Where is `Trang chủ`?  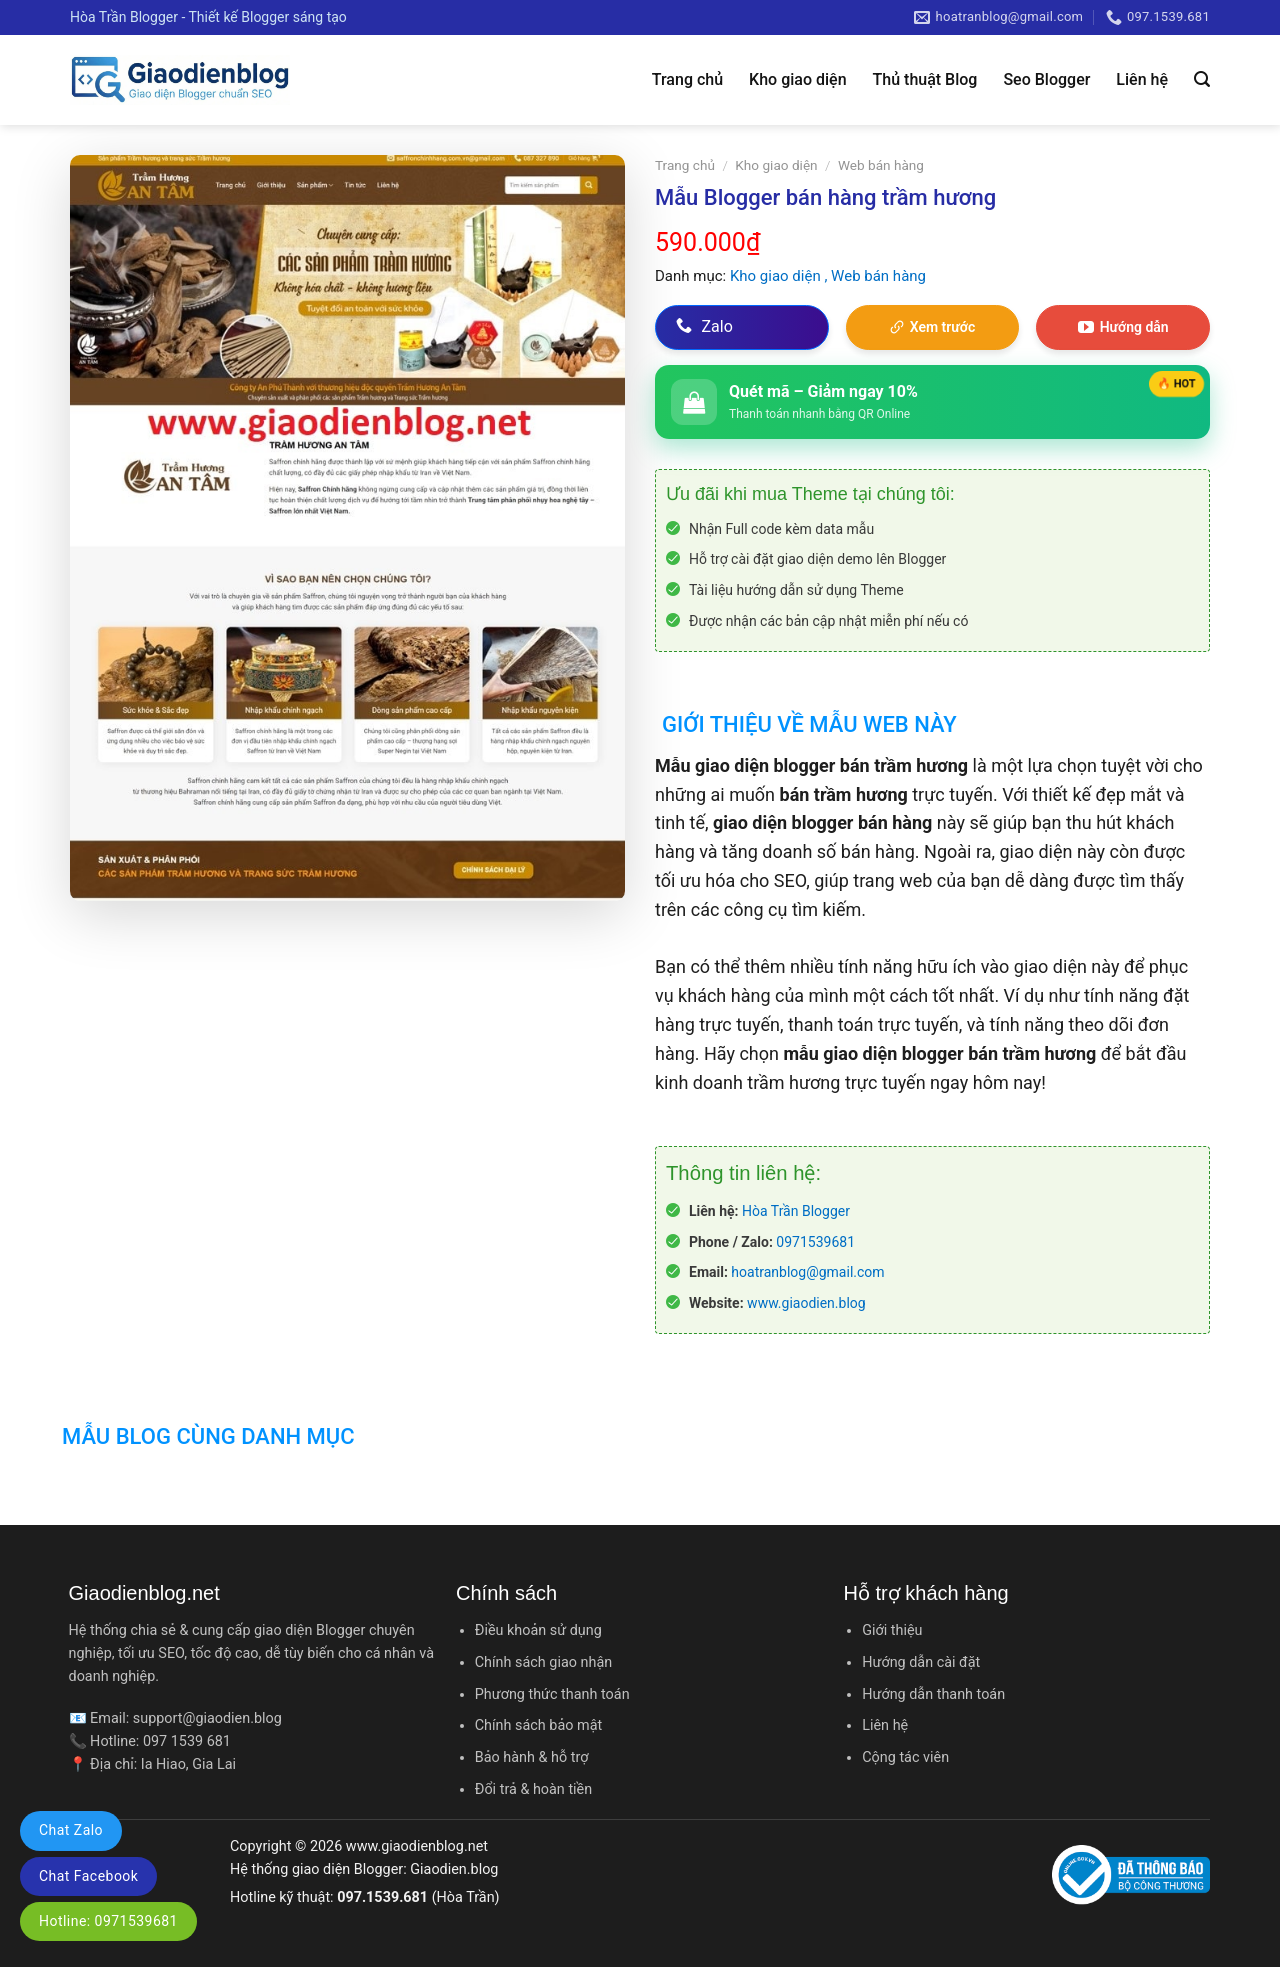 Trang chủ is located at coordinates (687, 79).